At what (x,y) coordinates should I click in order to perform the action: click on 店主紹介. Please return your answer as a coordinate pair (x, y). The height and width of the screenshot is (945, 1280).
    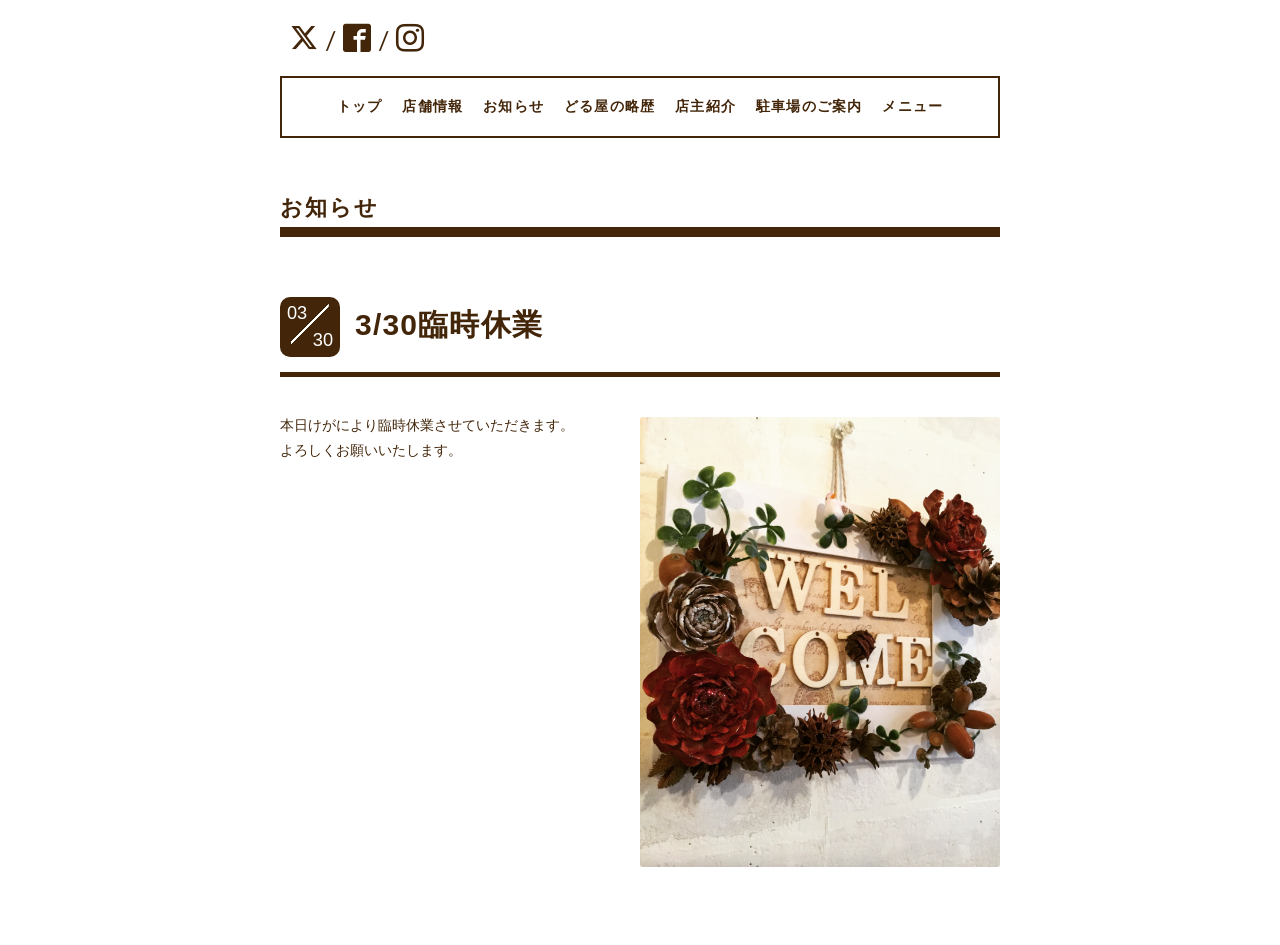
    Looking at the image, I should click on (705, 106).